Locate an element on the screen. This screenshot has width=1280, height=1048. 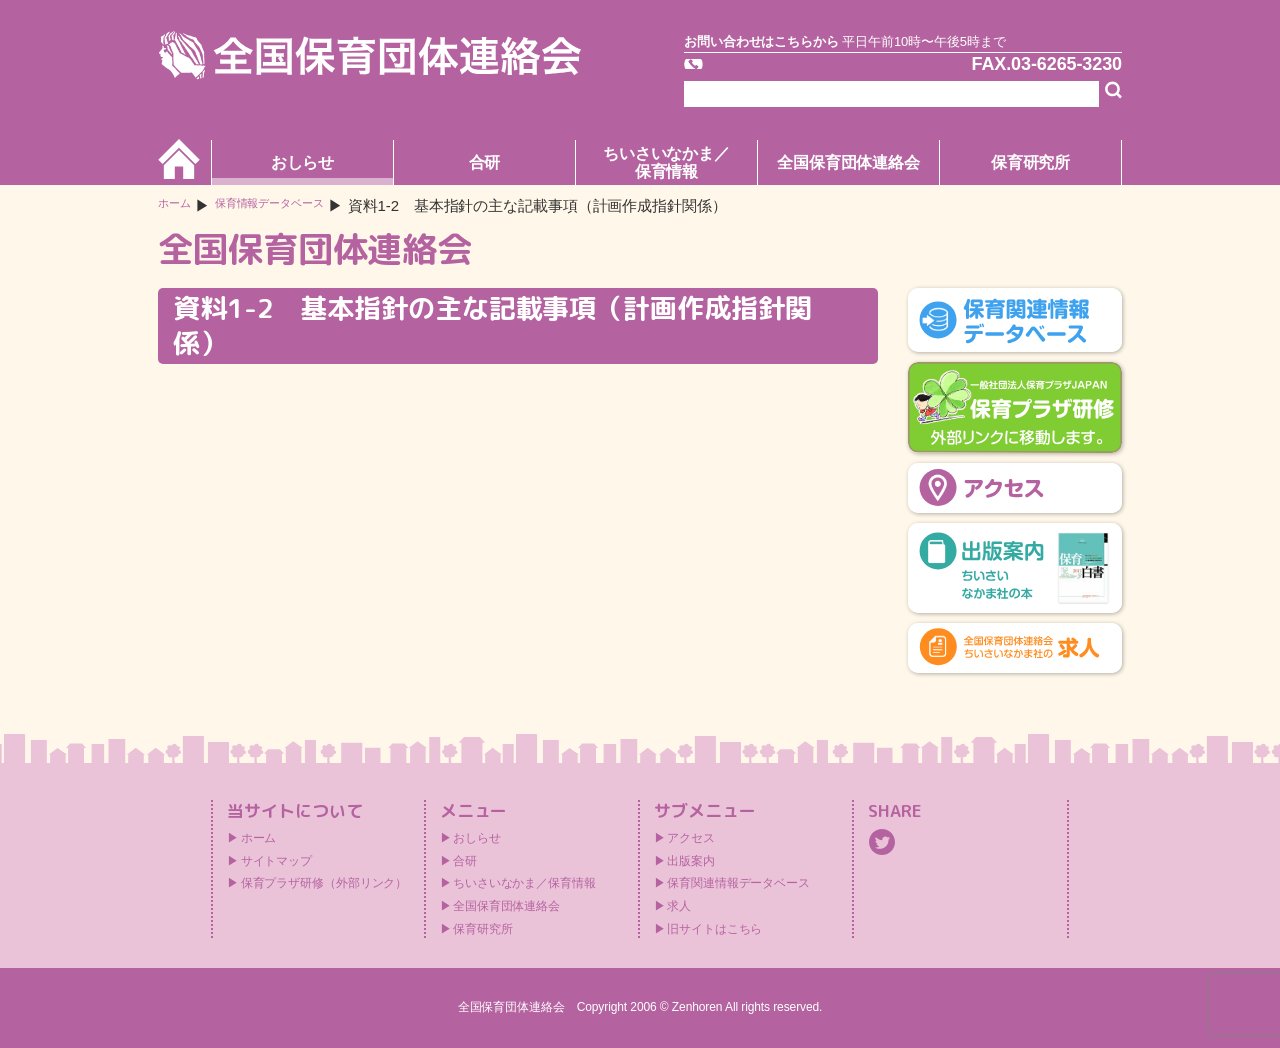
おしらせ is located at coordinates (303, 162).